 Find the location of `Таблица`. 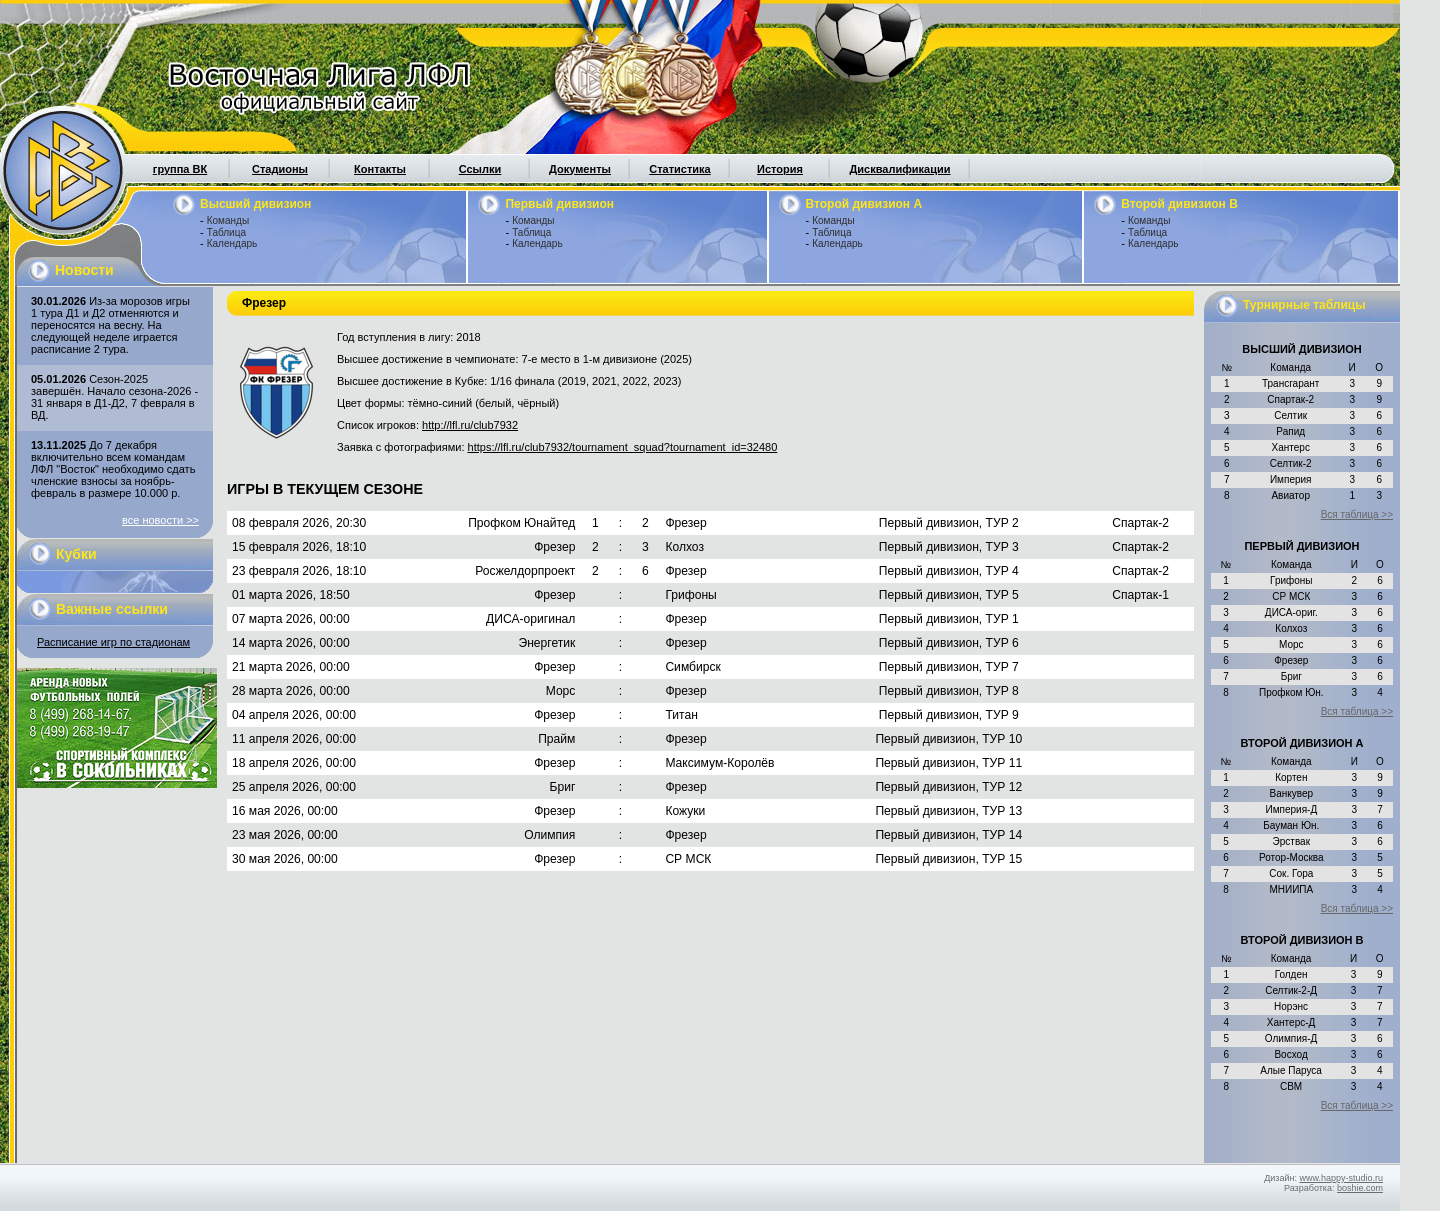

Таблица is located at coordinates (226, 232).